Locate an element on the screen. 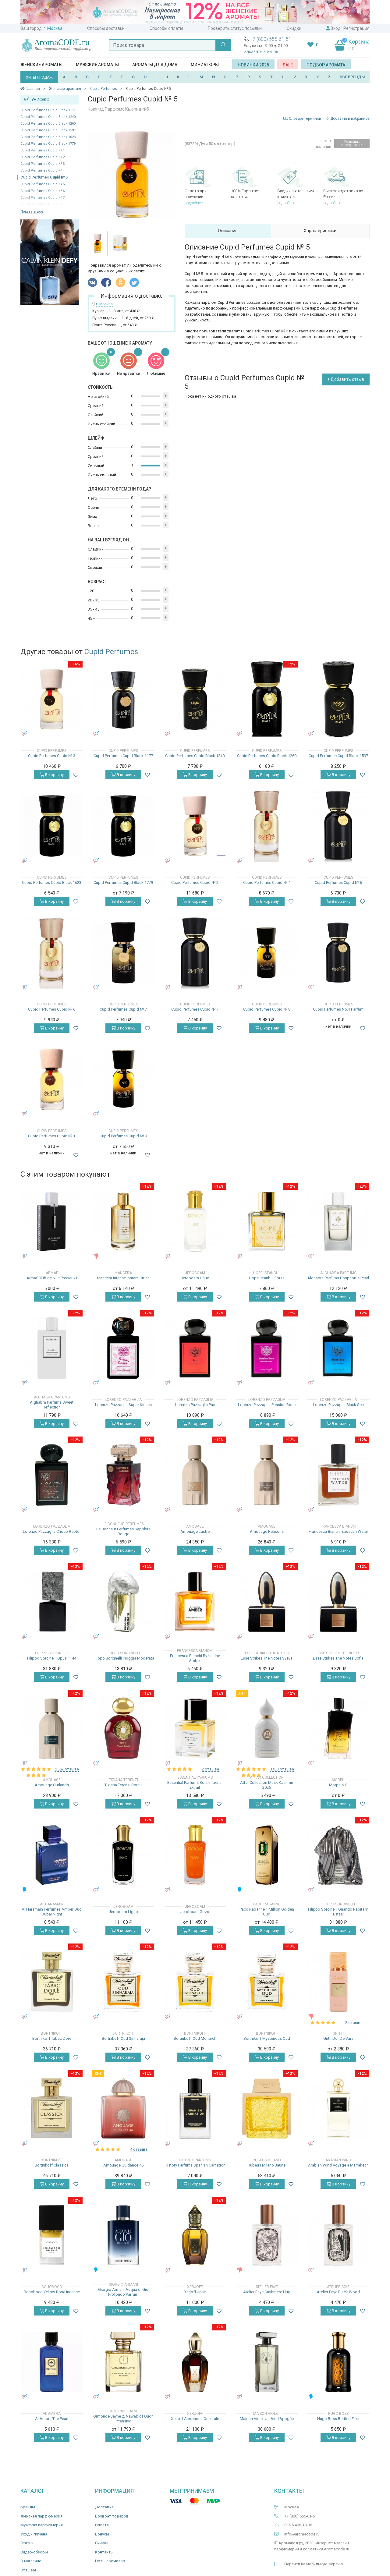 This screenshot has width=390, height=2576. Lorenzo Pazzaglia Passion Rose is located at coordinates (267, 1404).